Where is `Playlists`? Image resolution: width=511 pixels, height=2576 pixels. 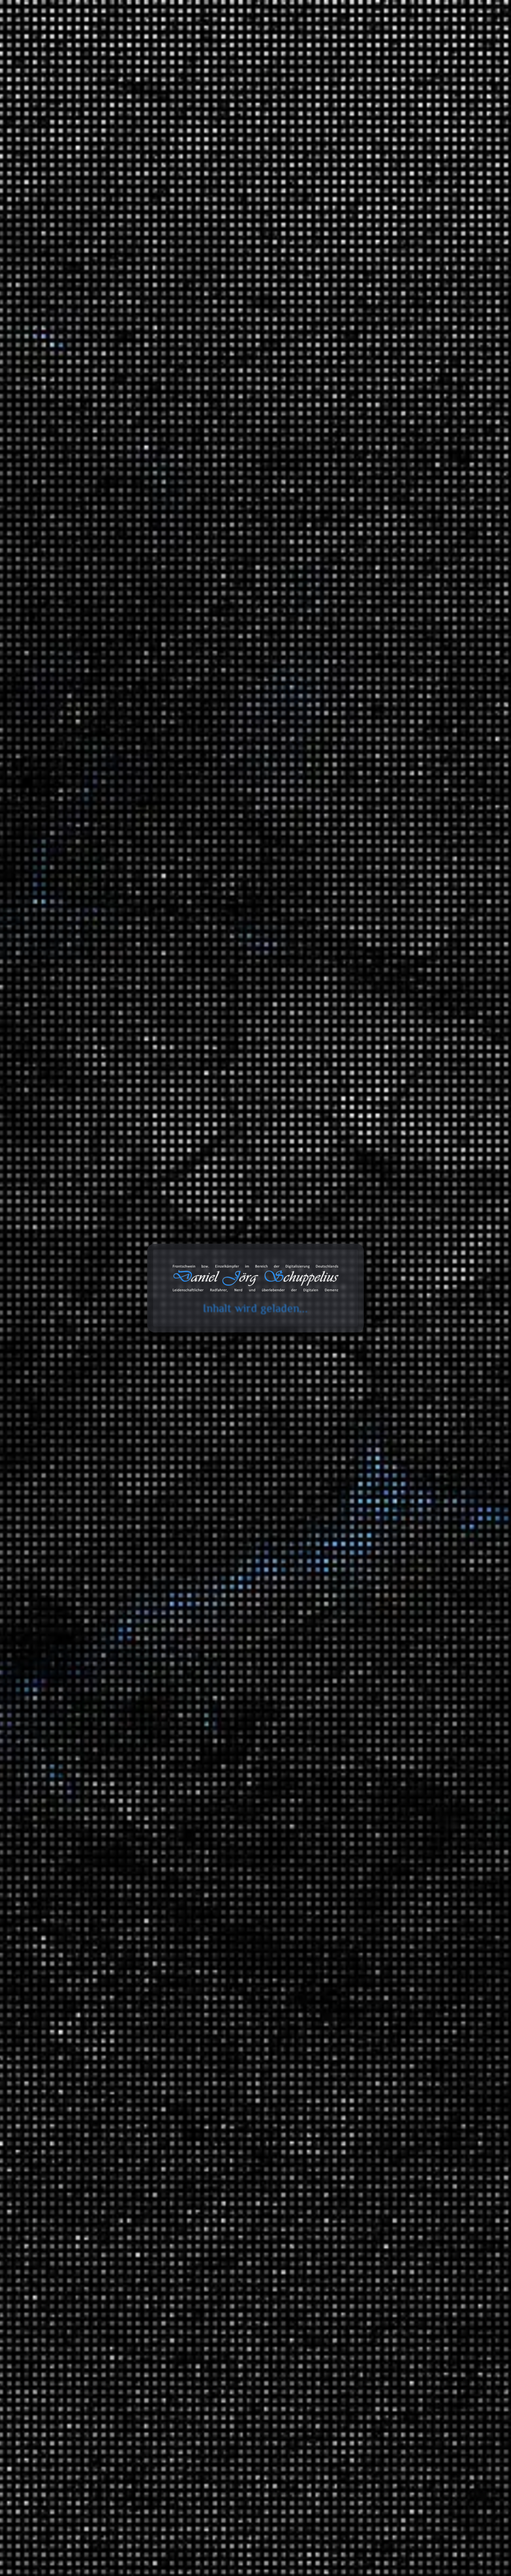
Playlists is located at coordinates (366, 1602).